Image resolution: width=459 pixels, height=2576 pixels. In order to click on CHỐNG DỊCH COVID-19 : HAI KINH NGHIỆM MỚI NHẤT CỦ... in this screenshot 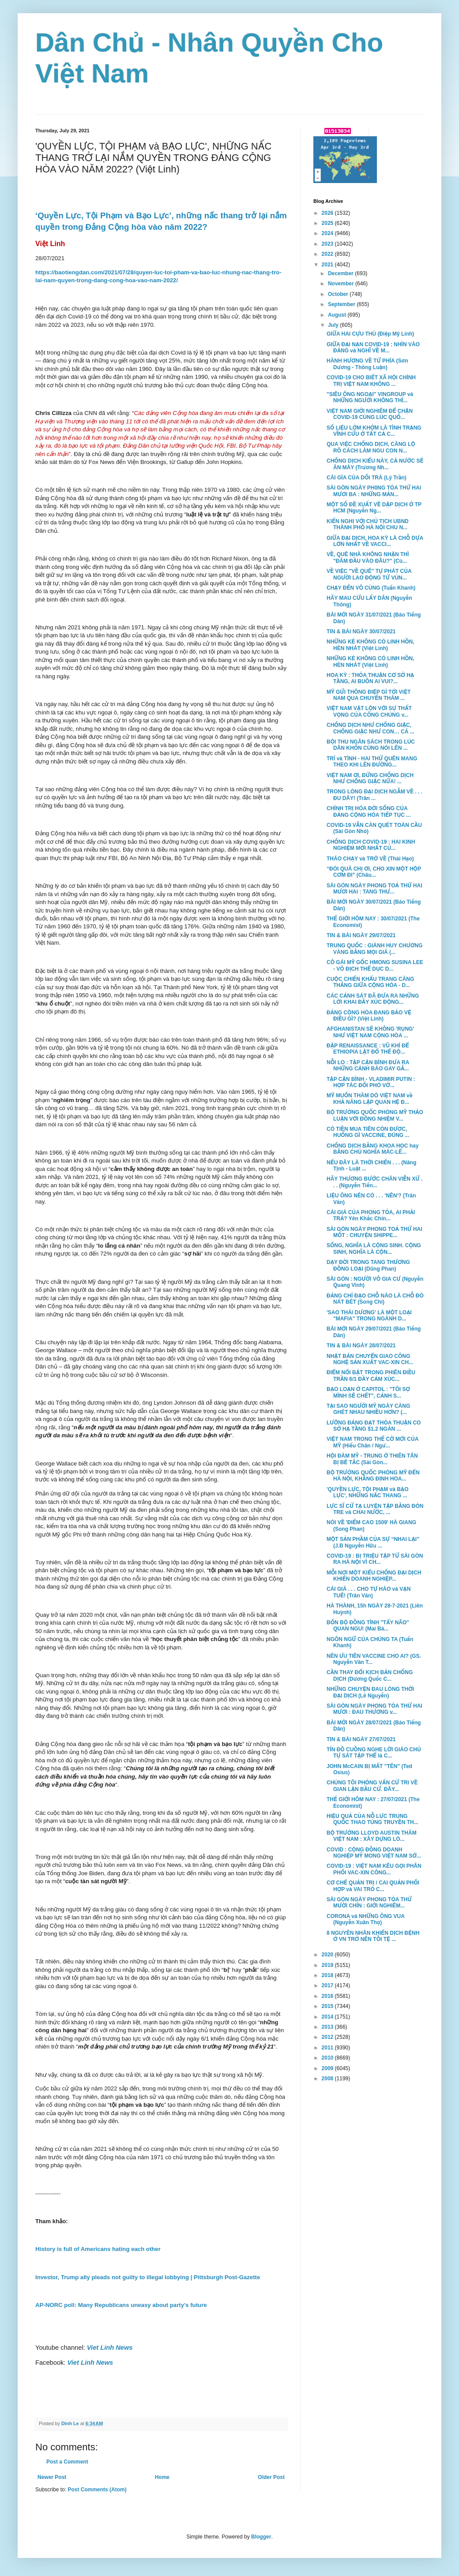, I will do `click(371, 845)`.